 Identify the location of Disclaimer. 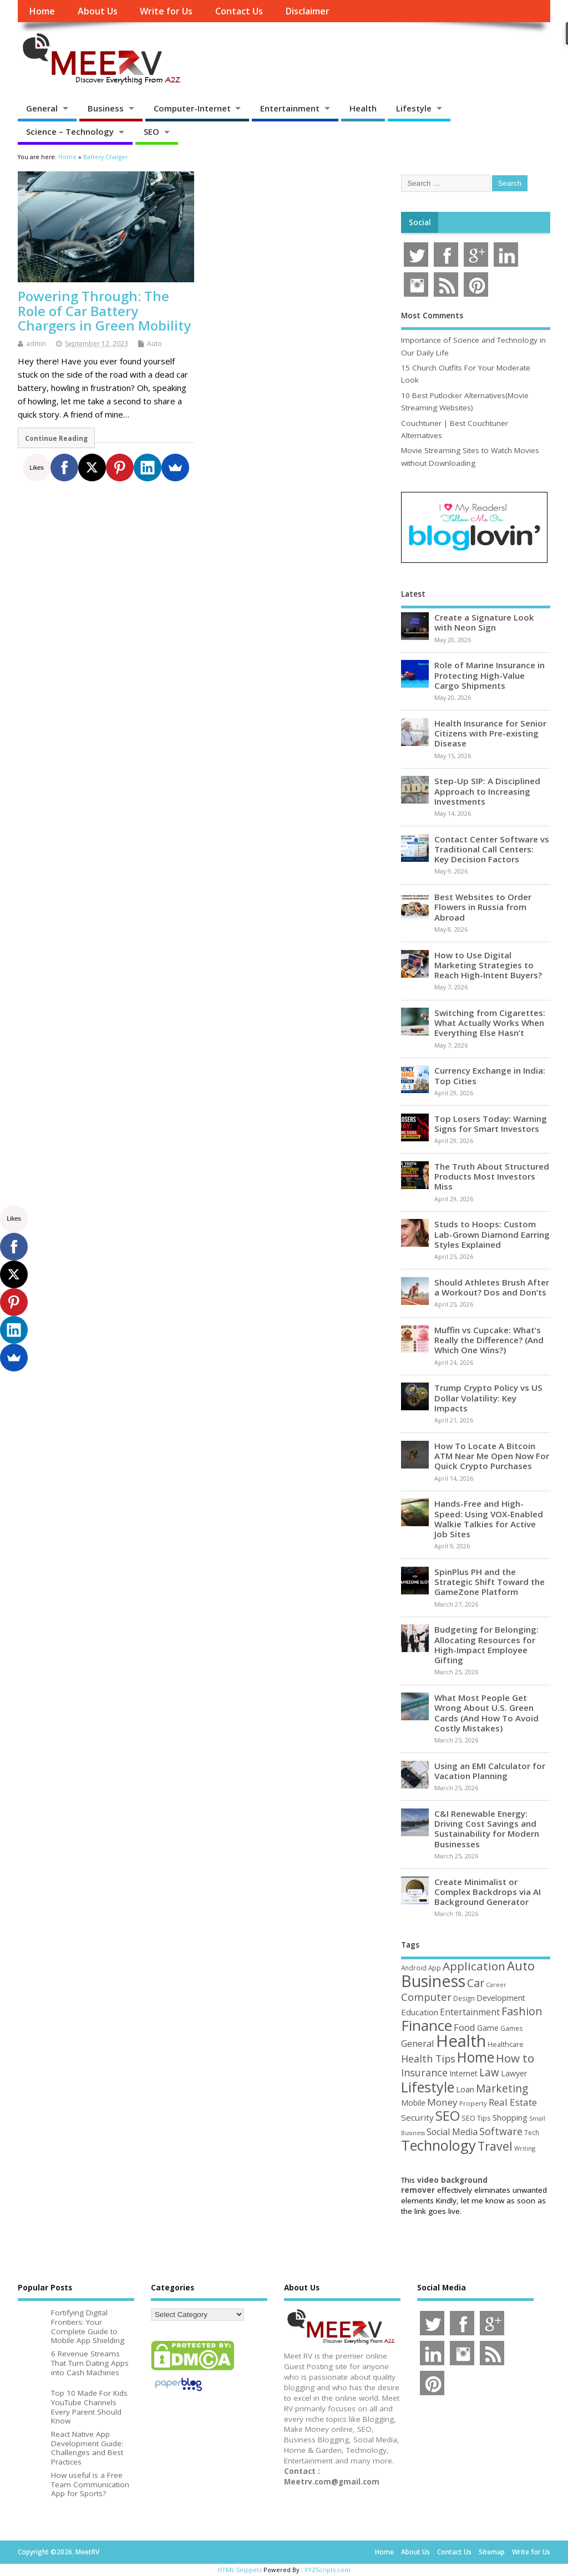
(307, 11).